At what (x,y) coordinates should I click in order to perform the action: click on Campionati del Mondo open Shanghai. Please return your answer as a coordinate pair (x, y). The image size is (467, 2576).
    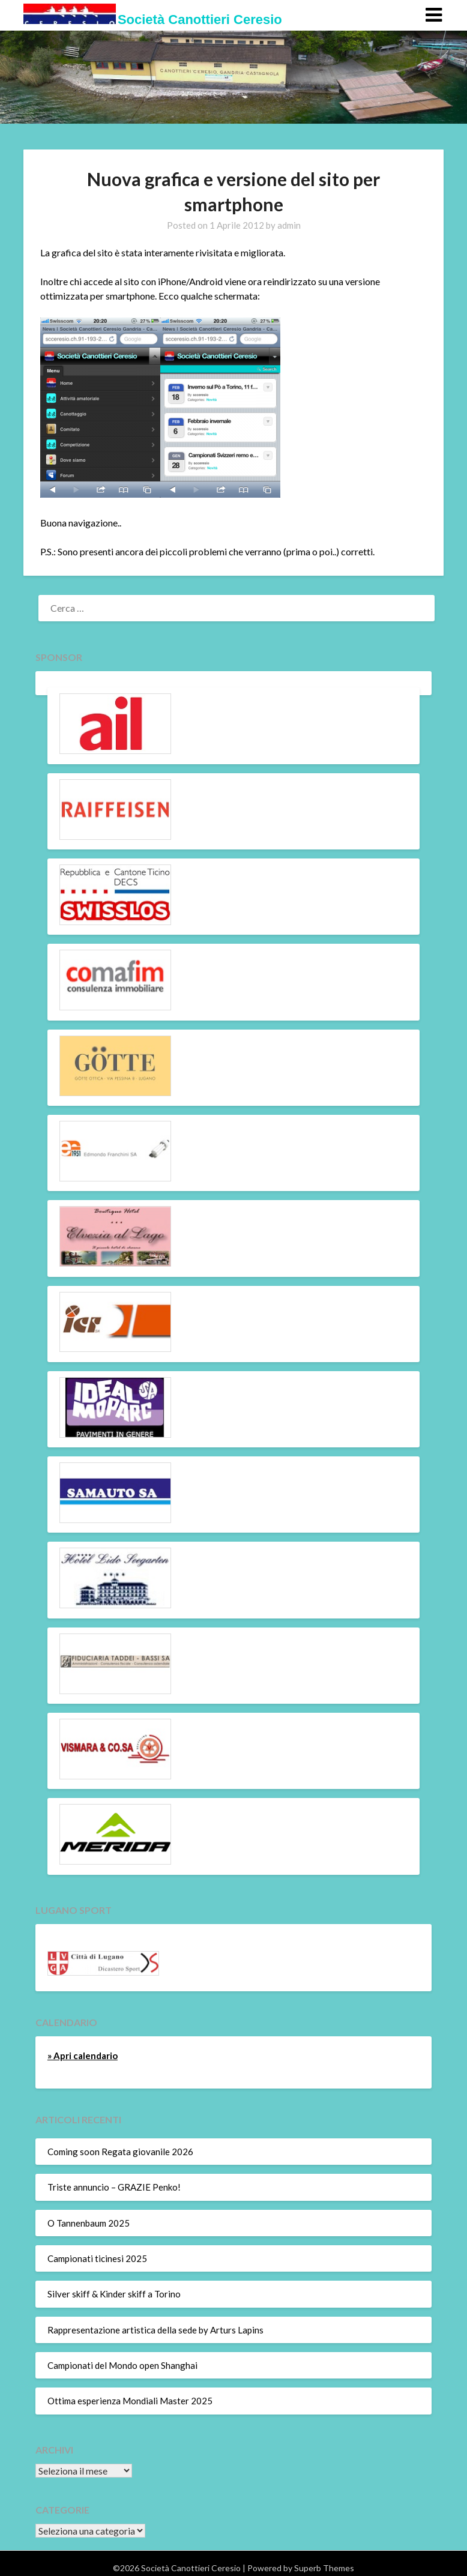
    Looking at the image, I should click on (122, 2365).